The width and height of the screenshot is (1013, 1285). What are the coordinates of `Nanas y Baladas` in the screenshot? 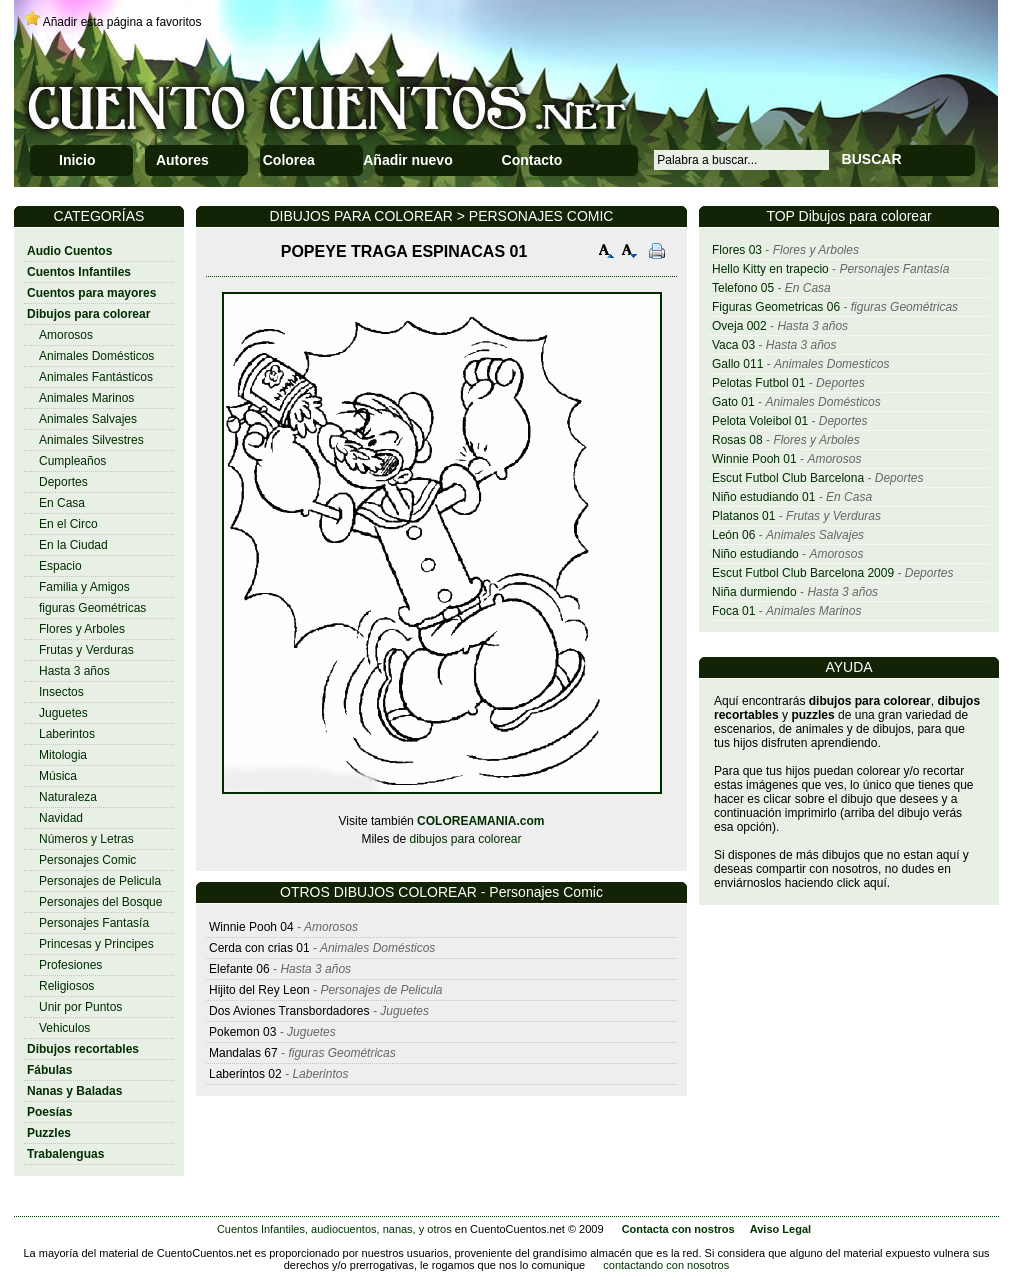 It's located at (74, 1091).